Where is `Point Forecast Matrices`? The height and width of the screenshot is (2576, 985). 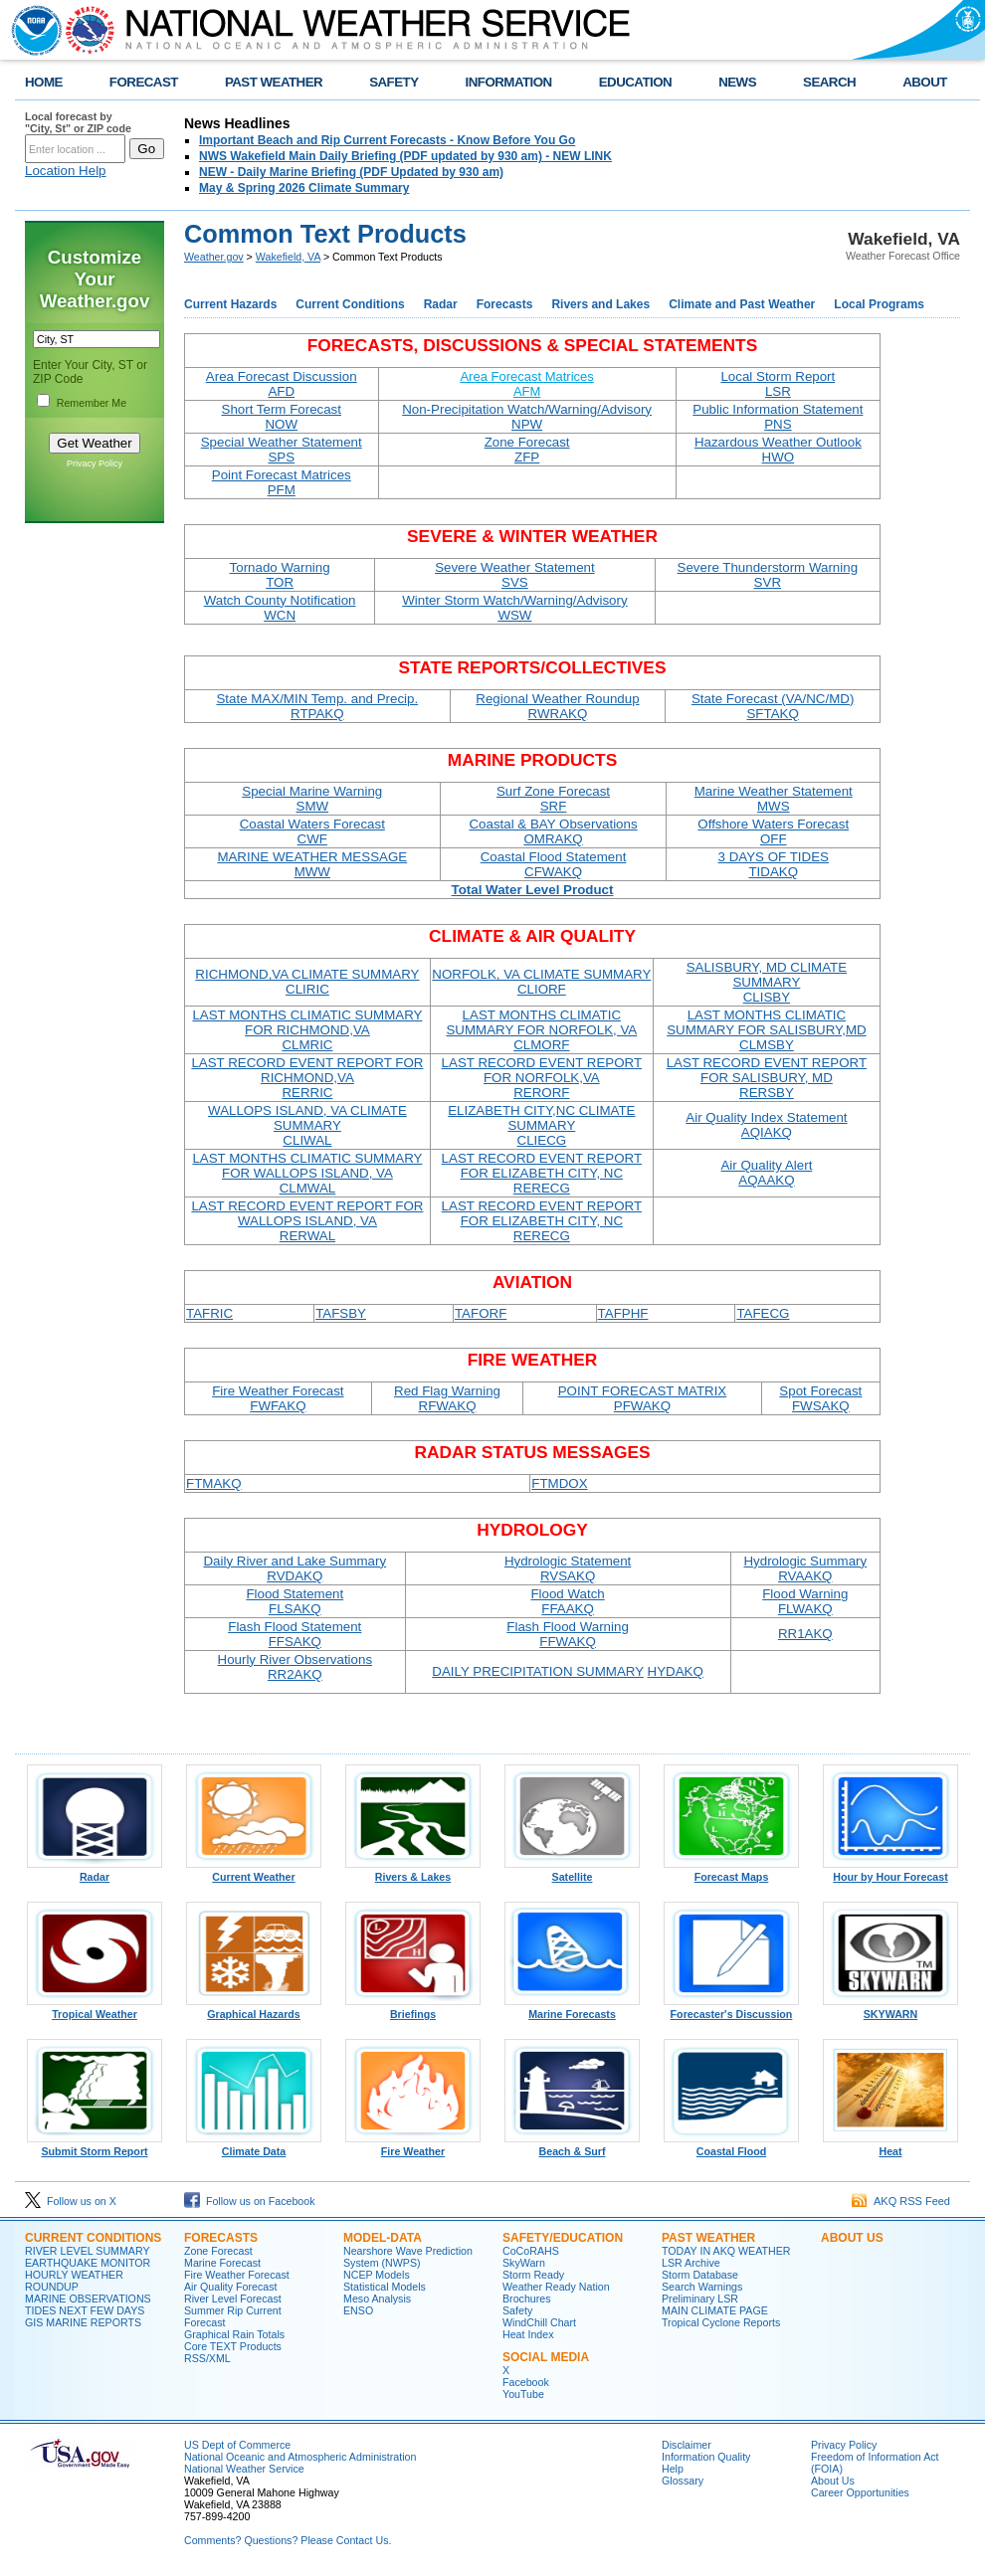
Point Forecast Matrices is located at coordinates (281, 482).